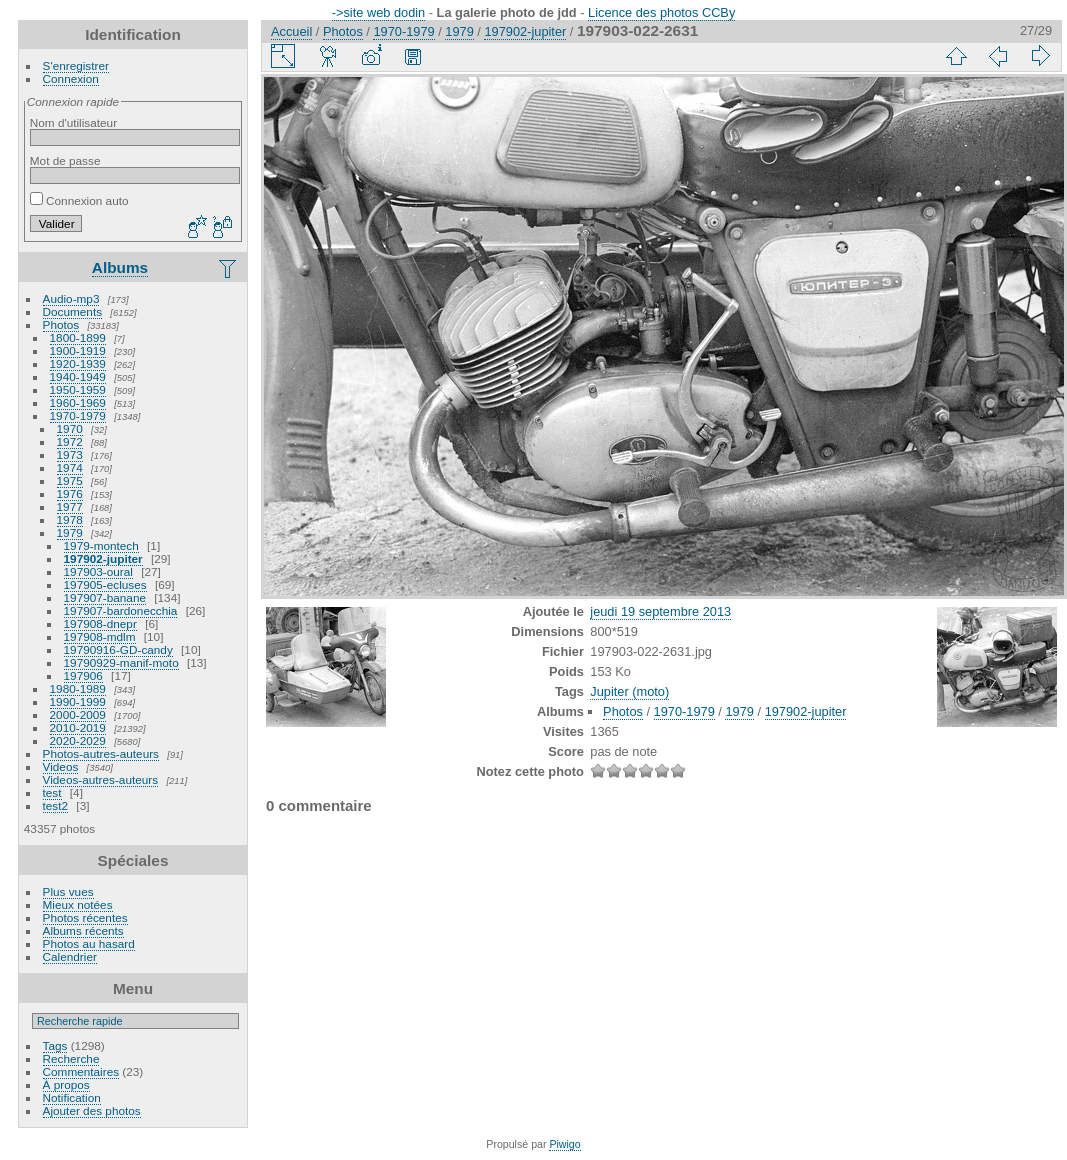 This screenshot has height=1160, width=1067. Describe the element at coordinates (78, 402) in the screenshot. I see `1960-1969` at that location.